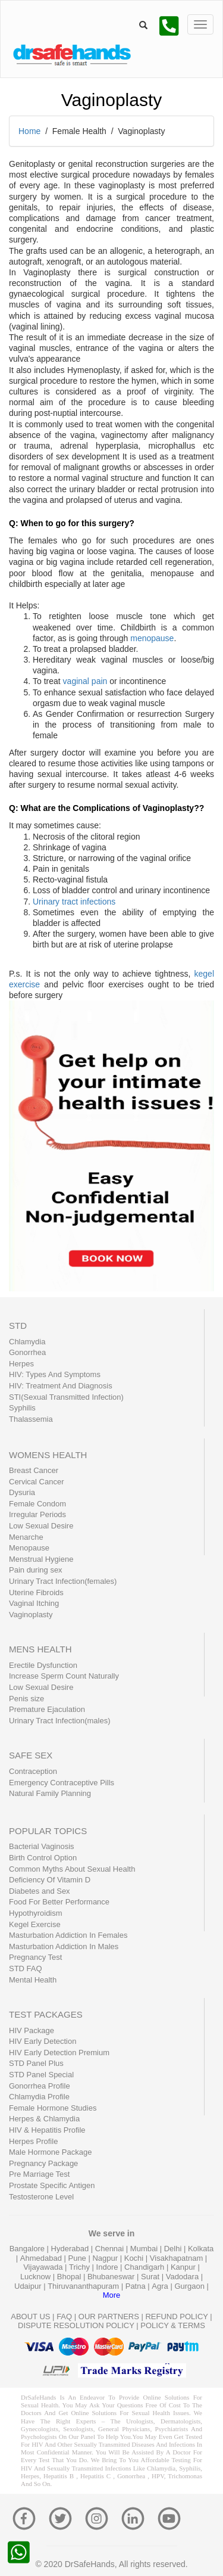 The width and height of the screenshot is (223, 2576). I want to click on Hyderabad, so click(71, 2248).